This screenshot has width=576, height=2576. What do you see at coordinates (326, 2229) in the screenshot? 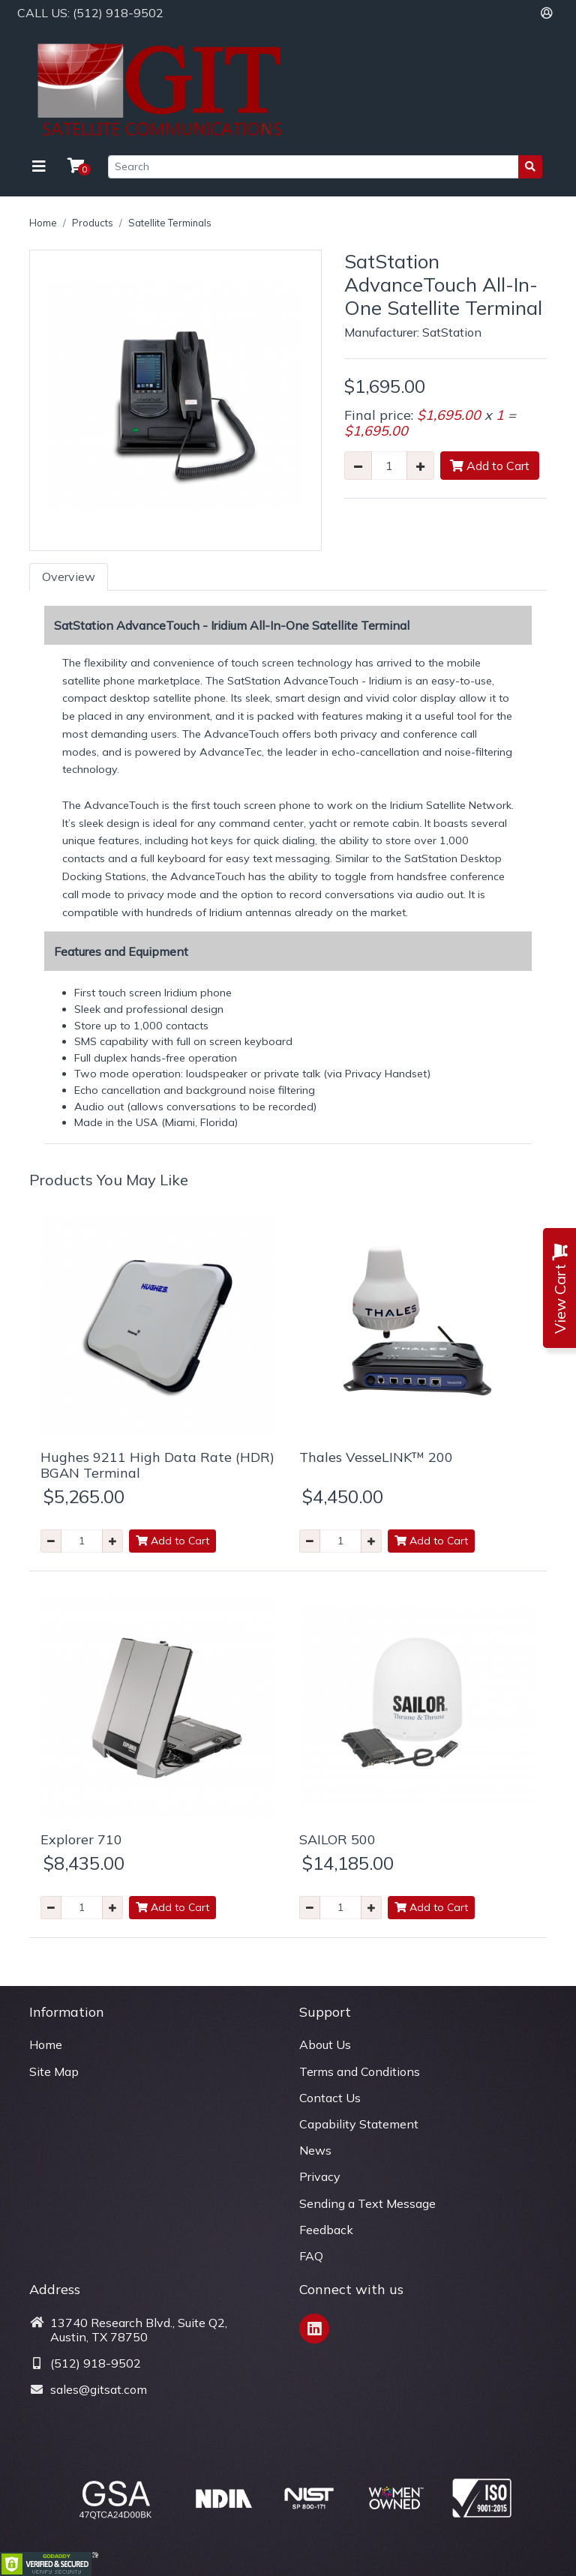
I see `Feedback` at bounding box center [326, 2229].